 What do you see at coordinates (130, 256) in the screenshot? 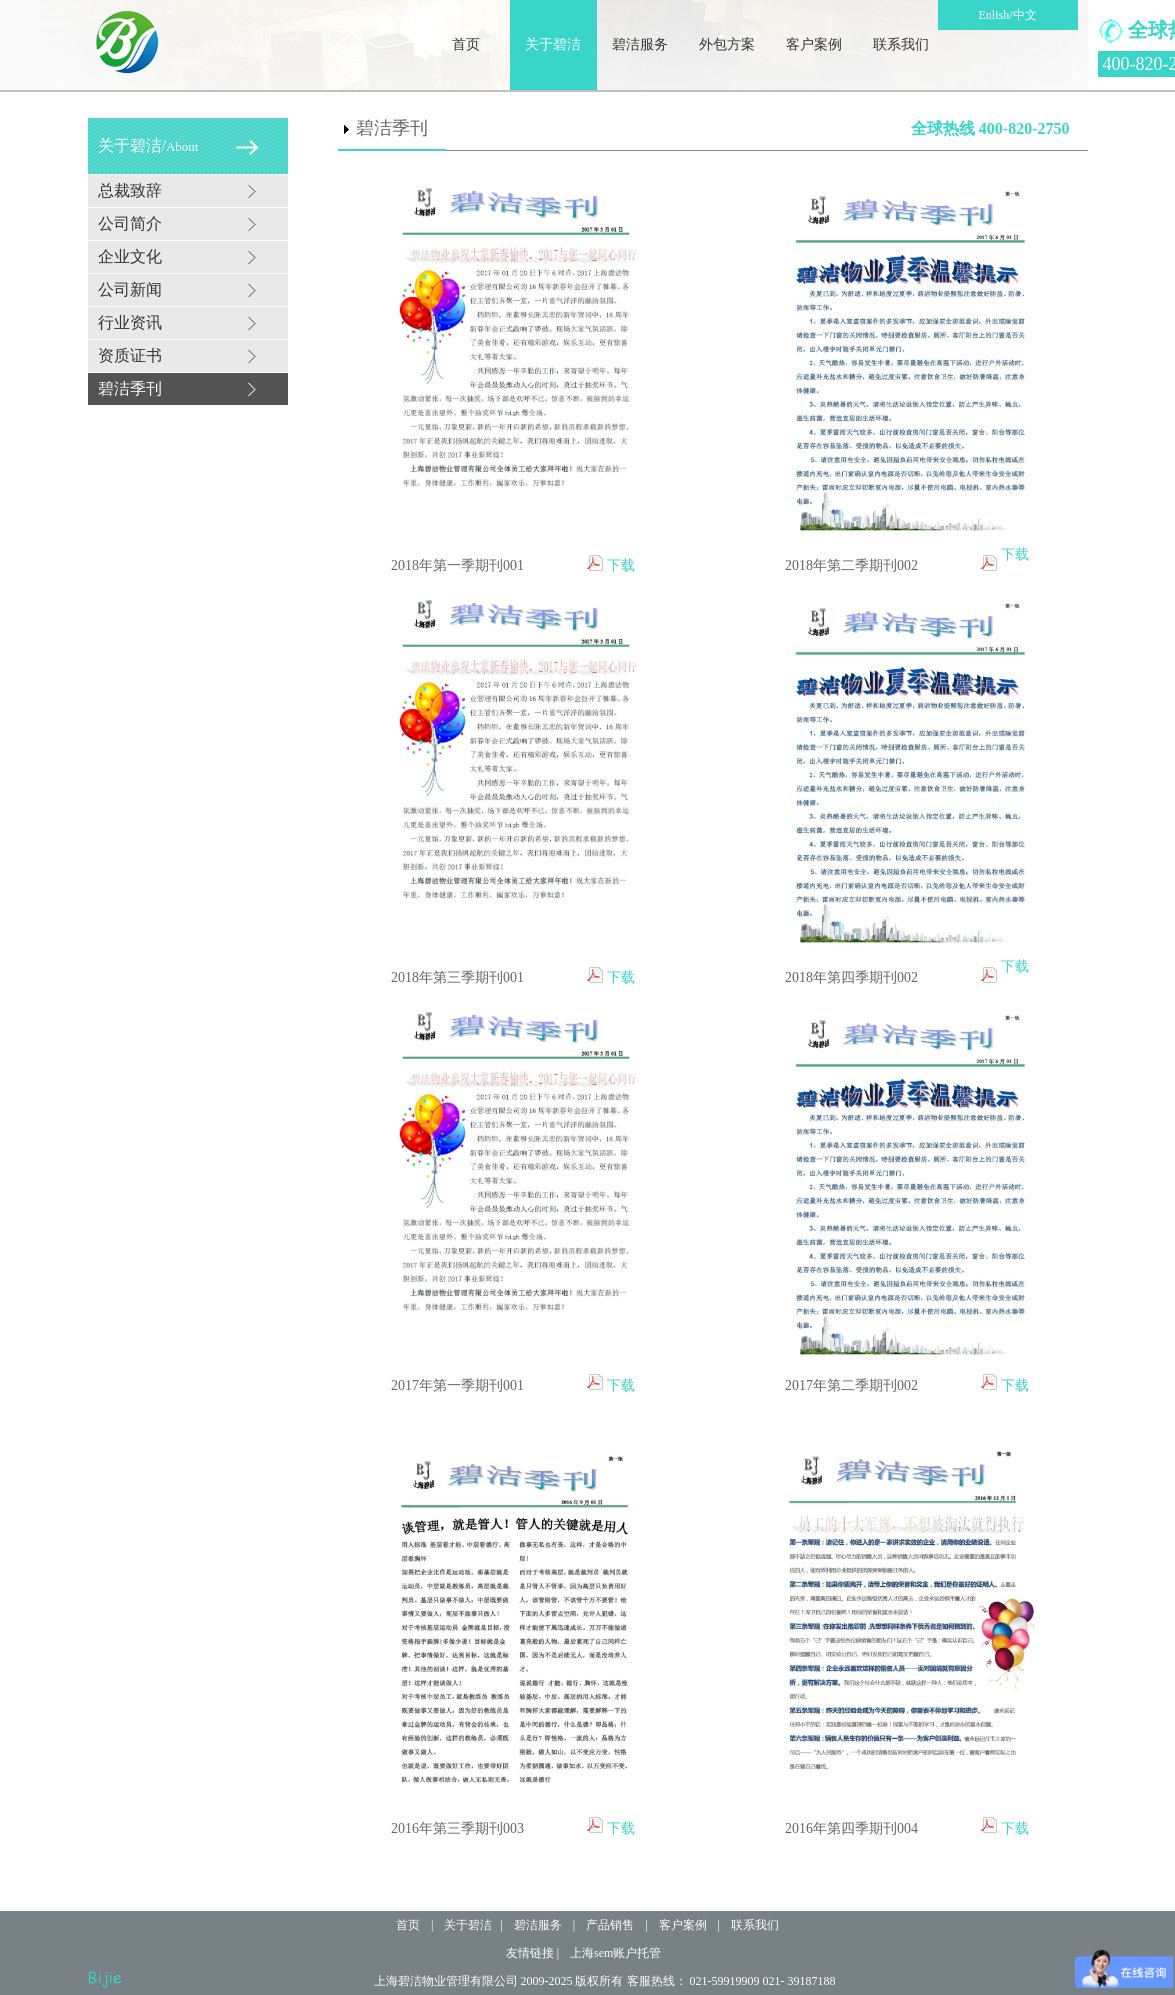
I see `企业文化` at bounding box center [130, 256].